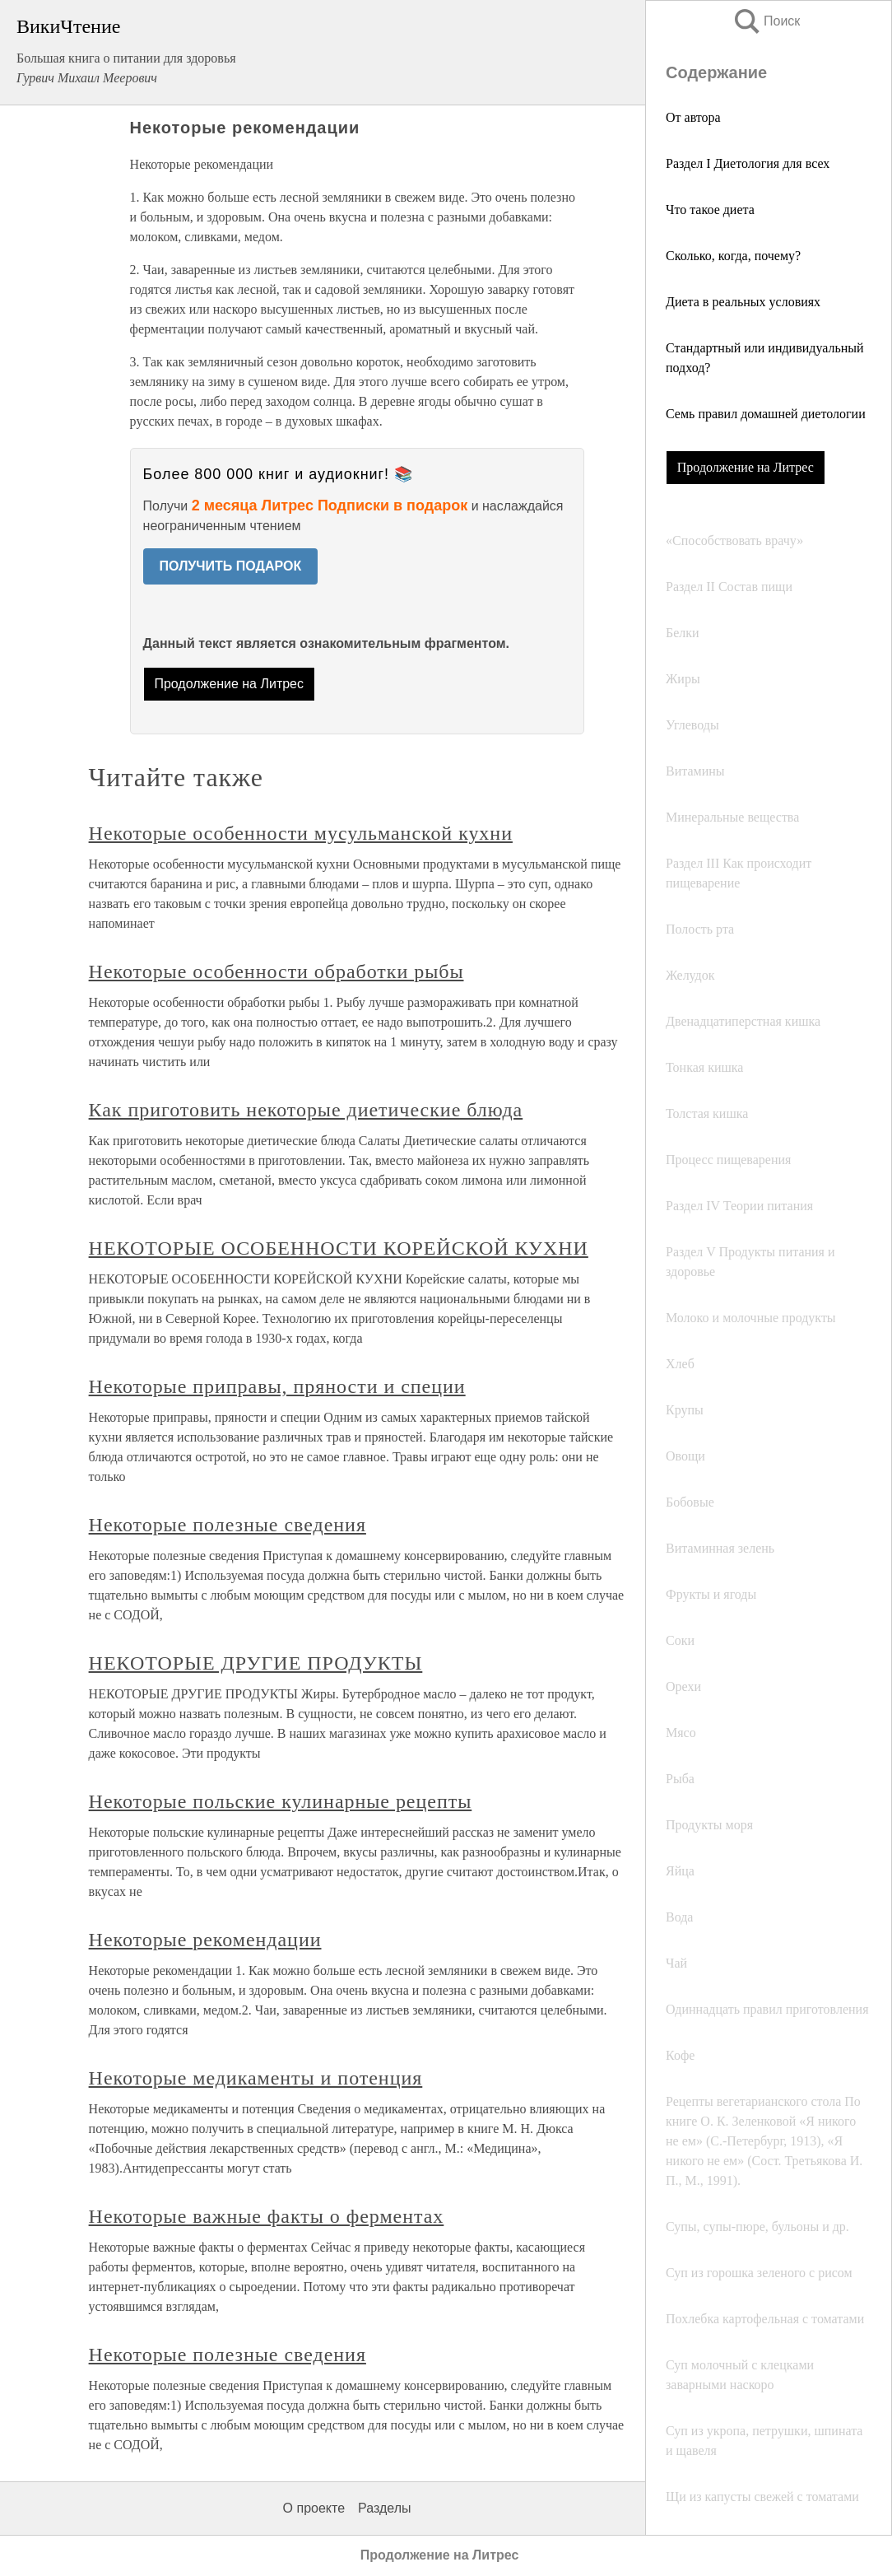 This screenshot has width=892, height=2576. What do you see at coordinates (743, 302) in the screenshot?
I see `Диета в реальных условиях` at bounding box center [743, 302].